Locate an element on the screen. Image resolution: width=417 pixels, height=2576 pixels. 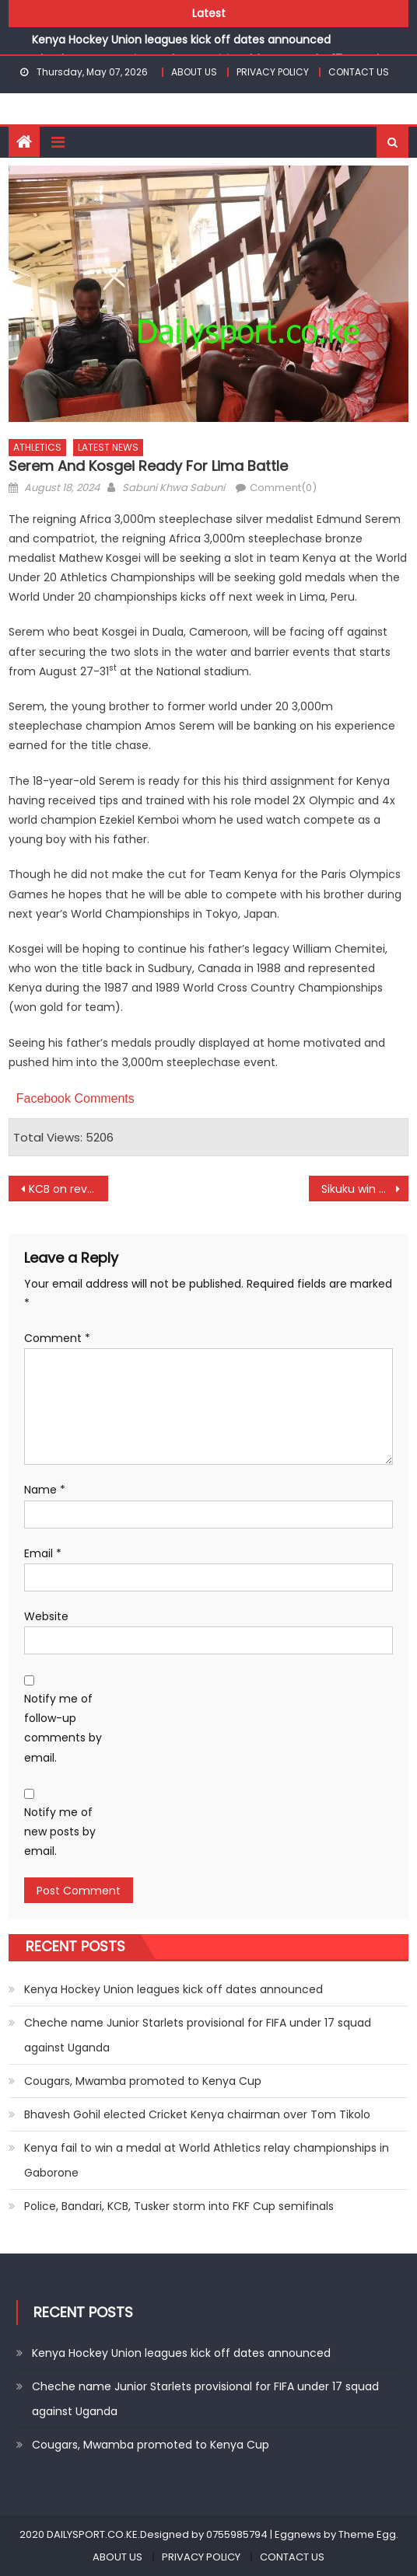
Comment is located at coordinates (57, 1338).